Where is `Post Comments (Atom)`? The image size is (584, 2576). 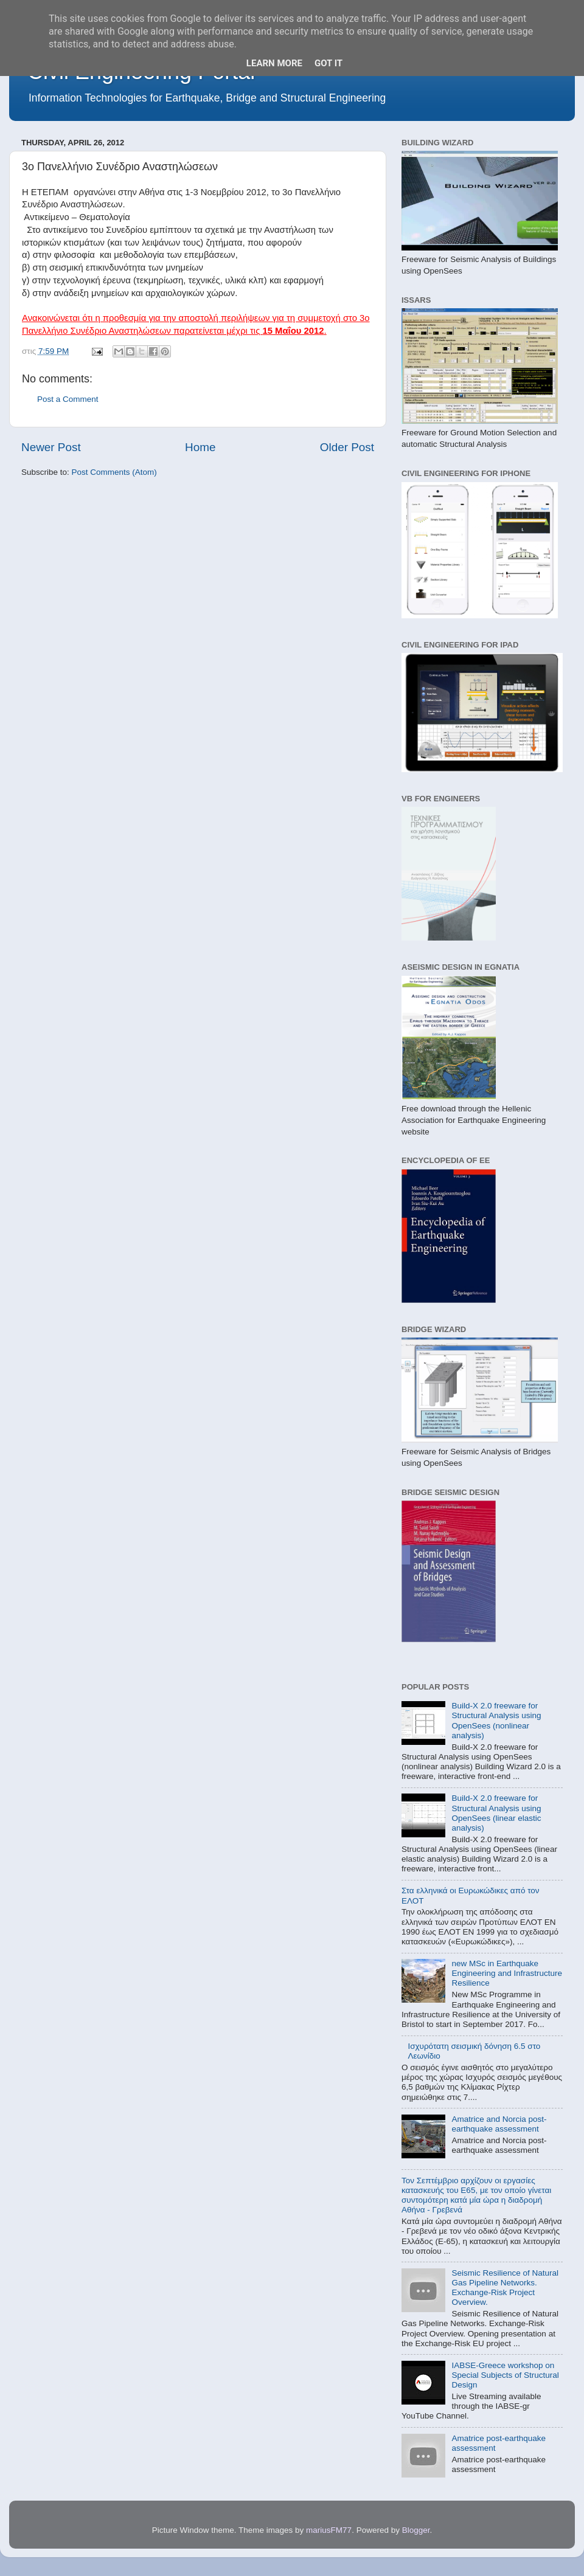 Post Comments (Atom) is located at coordinates (114, 472).